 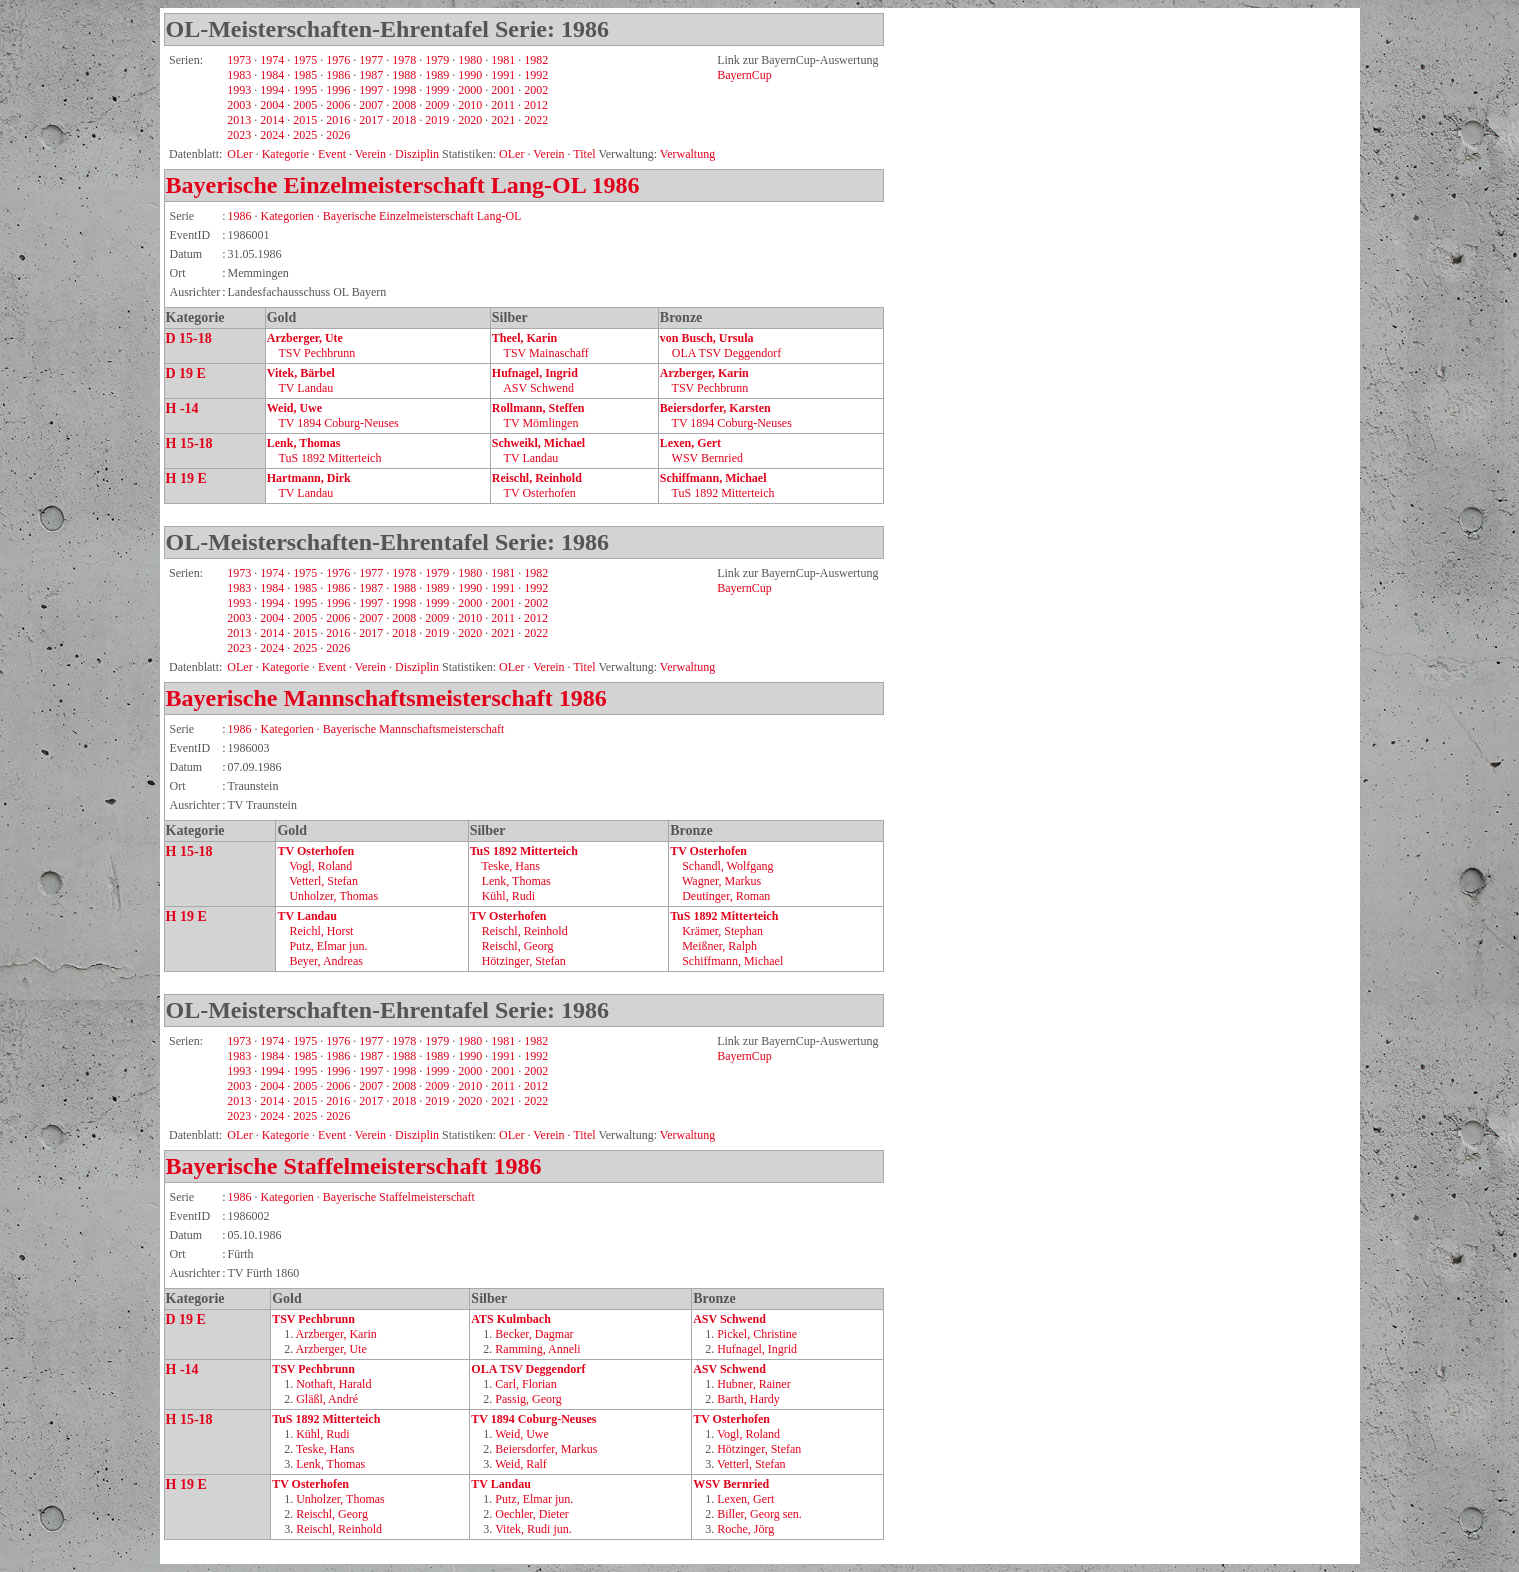 What do you see at coordinates (524, 338) in the screenshot?
I see `Theel, Karin` at bounding box center [524, 338].